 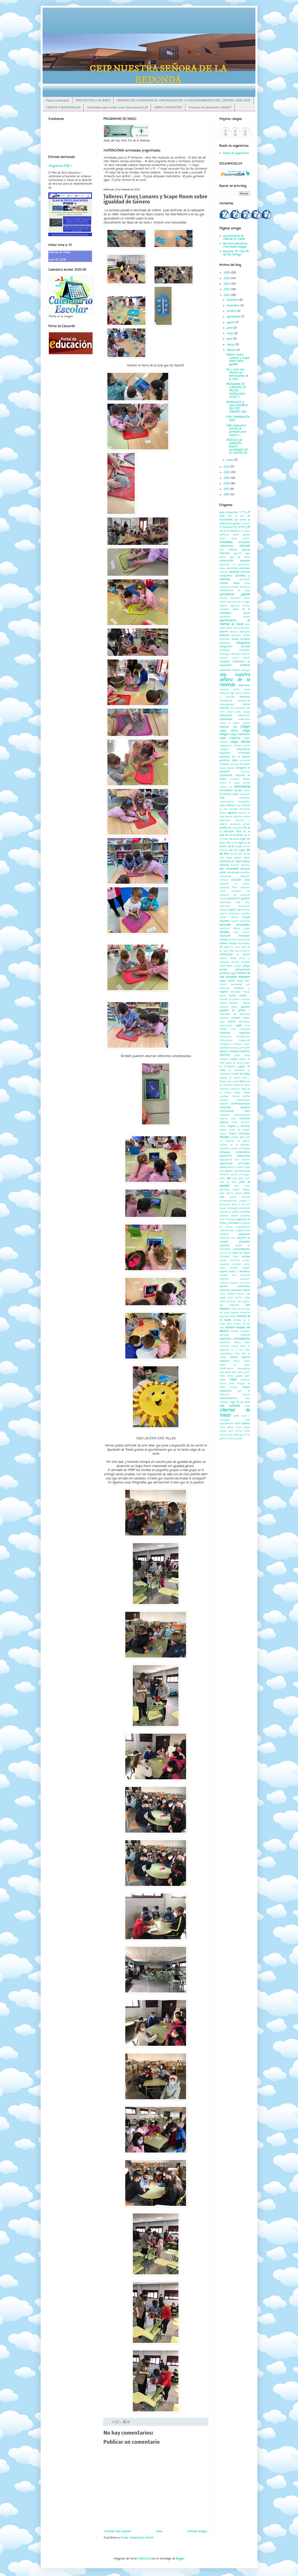 What do you see at coordinates (238, 1178) in the screenshot?
I see `ping pong` at bounding box center [238, 1178].